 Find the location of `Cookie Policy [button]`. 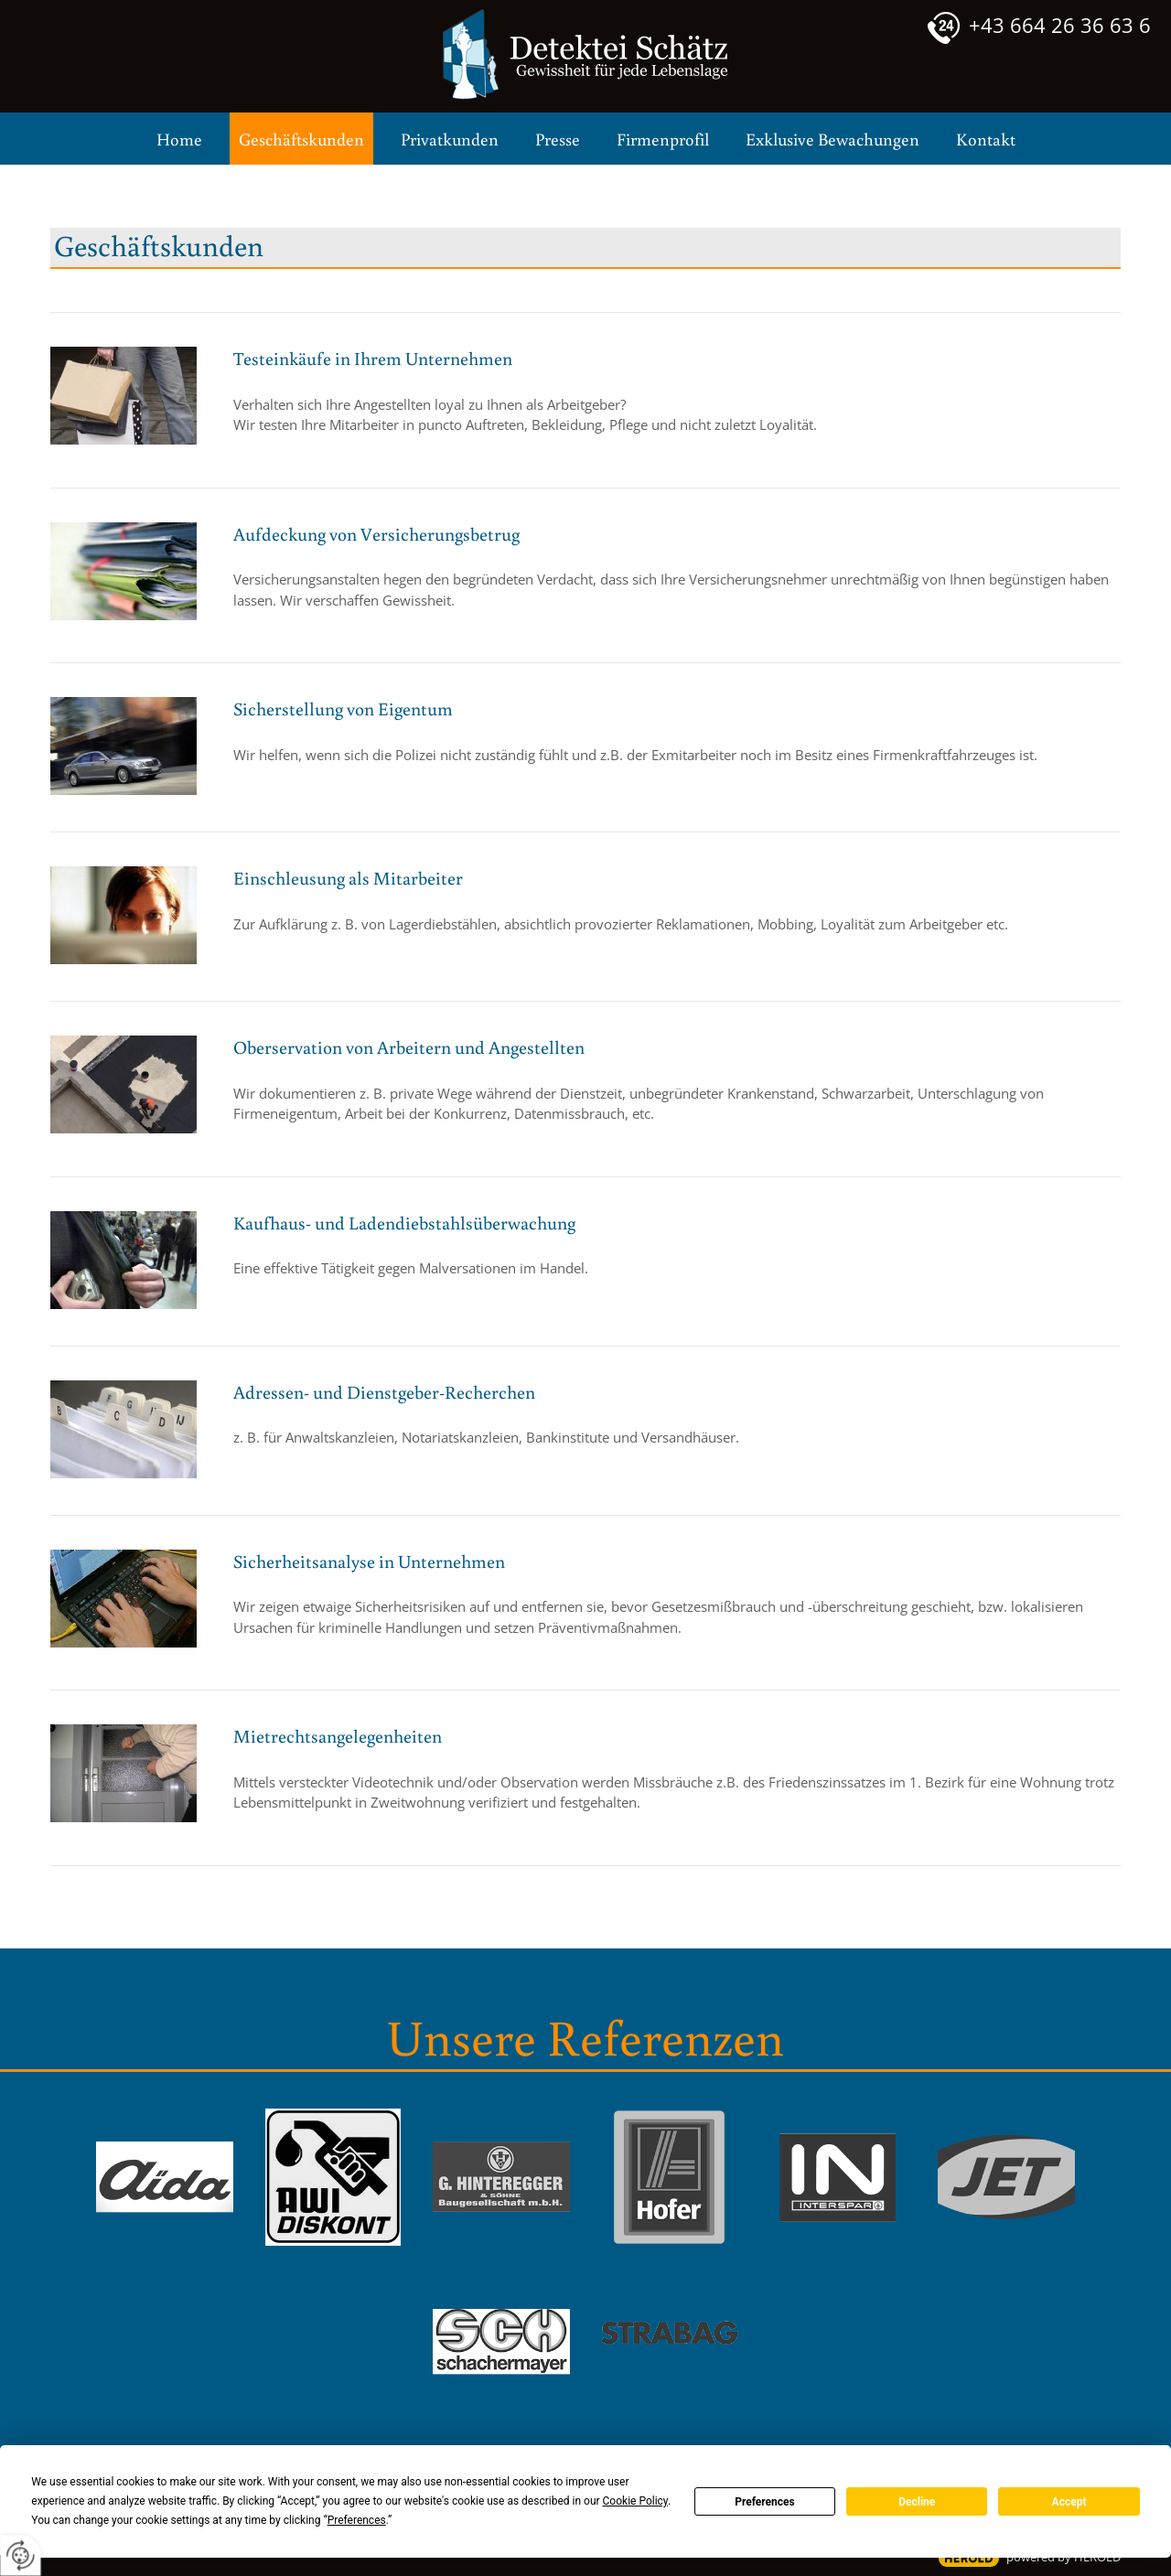

Cookie Policy [button] is located at coordinates (635, 2501).